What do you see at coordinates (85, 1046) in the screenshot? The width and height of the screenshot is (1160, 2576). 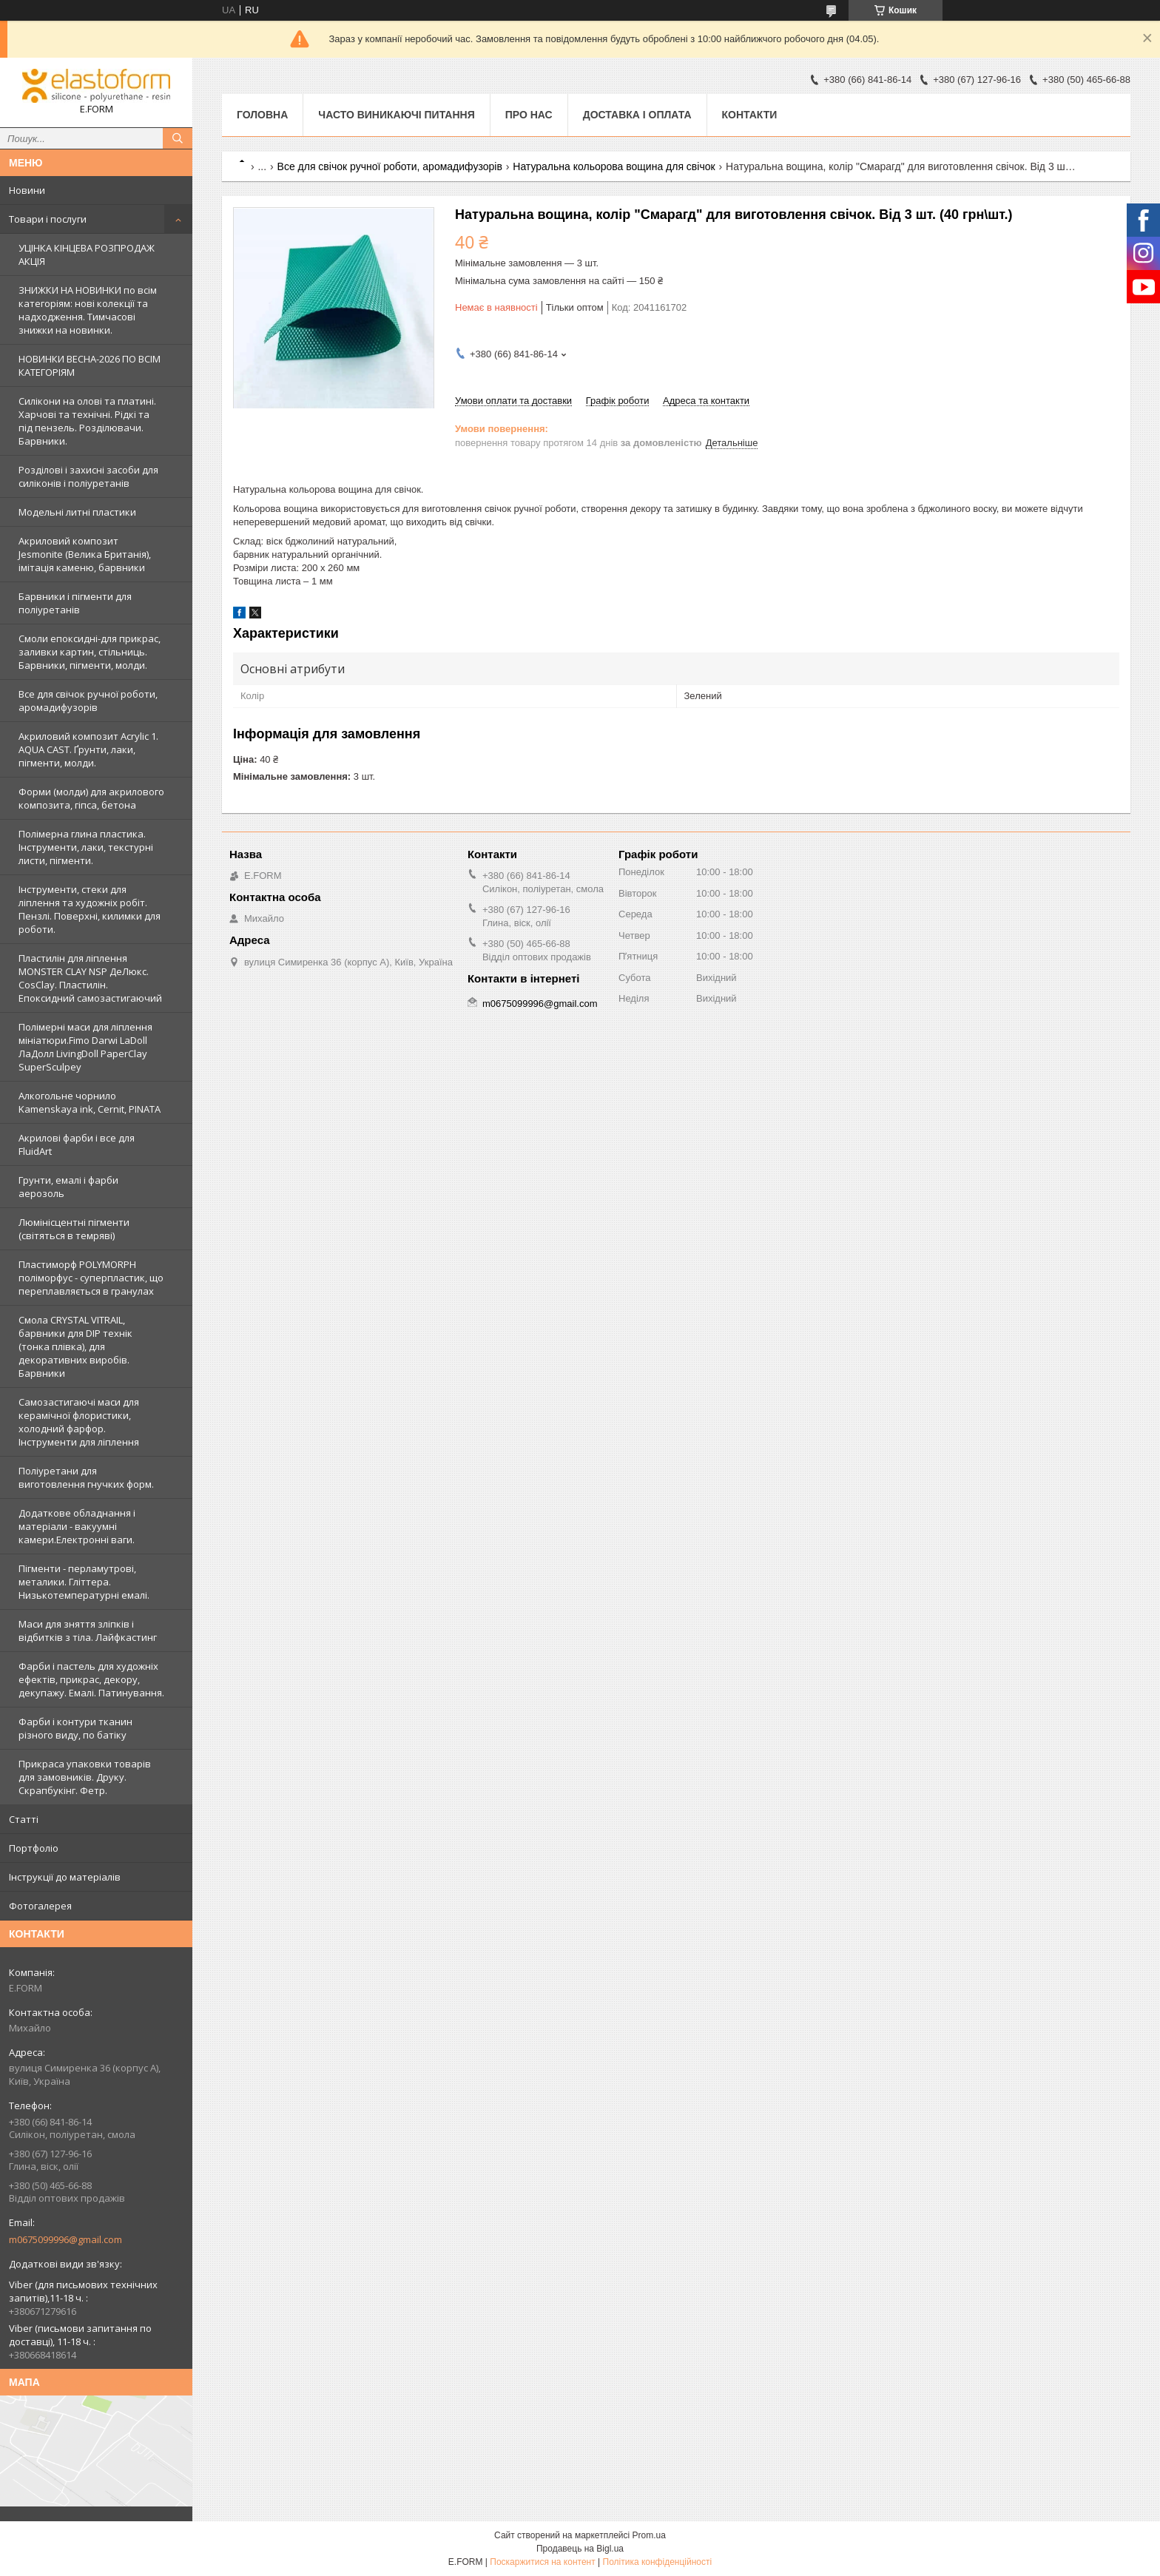 I see `Полімерні маси для ліплення мініатюри.Fimo Darwi LaDoll ЛаДолл LivingDoll PaperClay SuperSculpey` at bounding box center [85, 1046].